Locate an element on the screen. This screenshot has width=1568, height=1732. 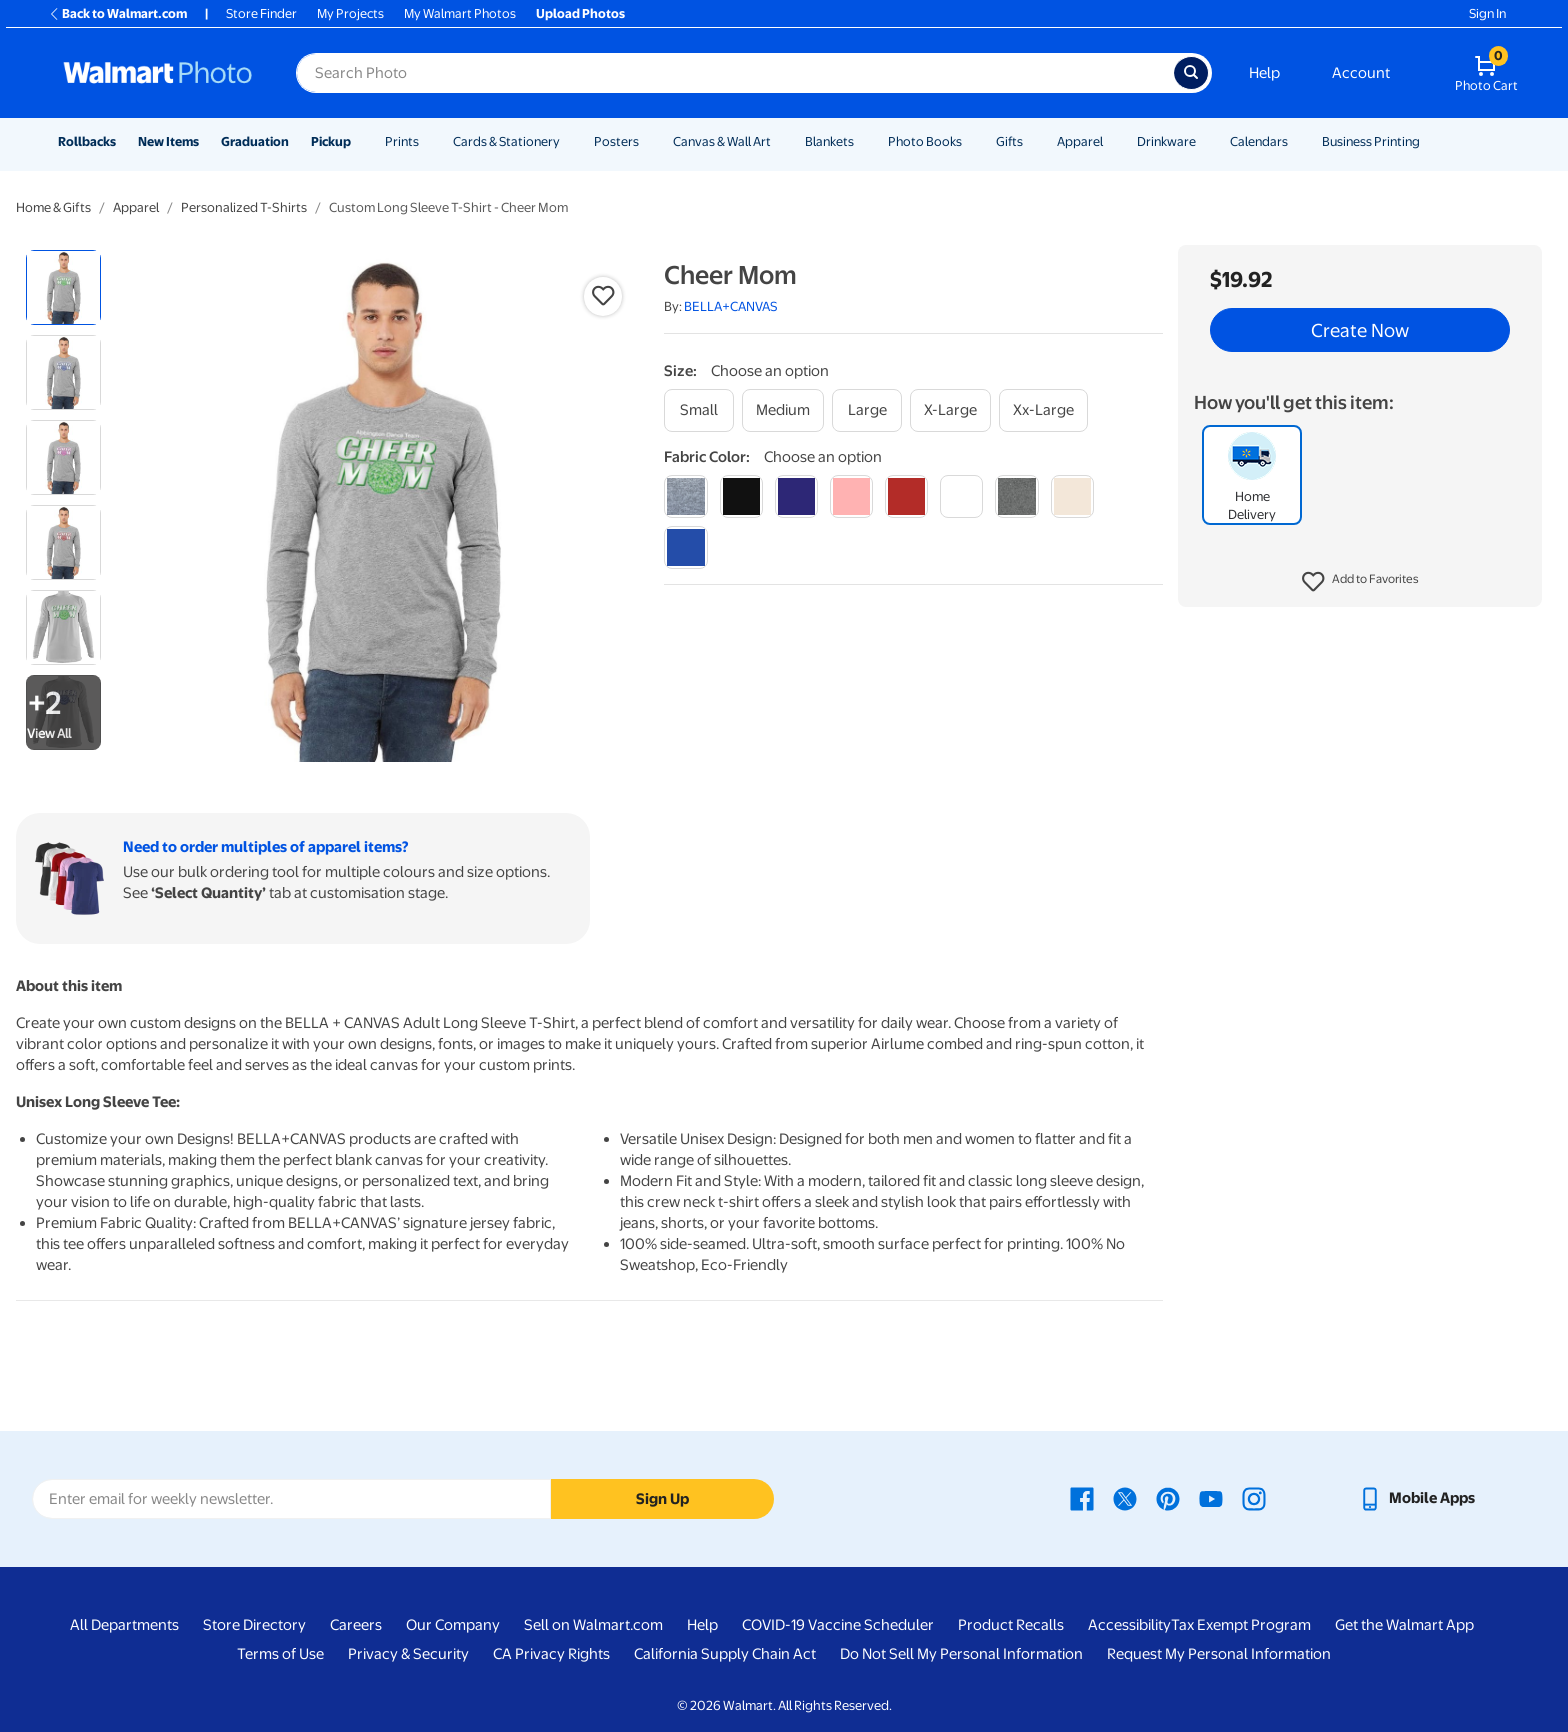
Request My Personal Information [Request My Personal Information - opens in a new window] is located at coordinates (1219, 1654).